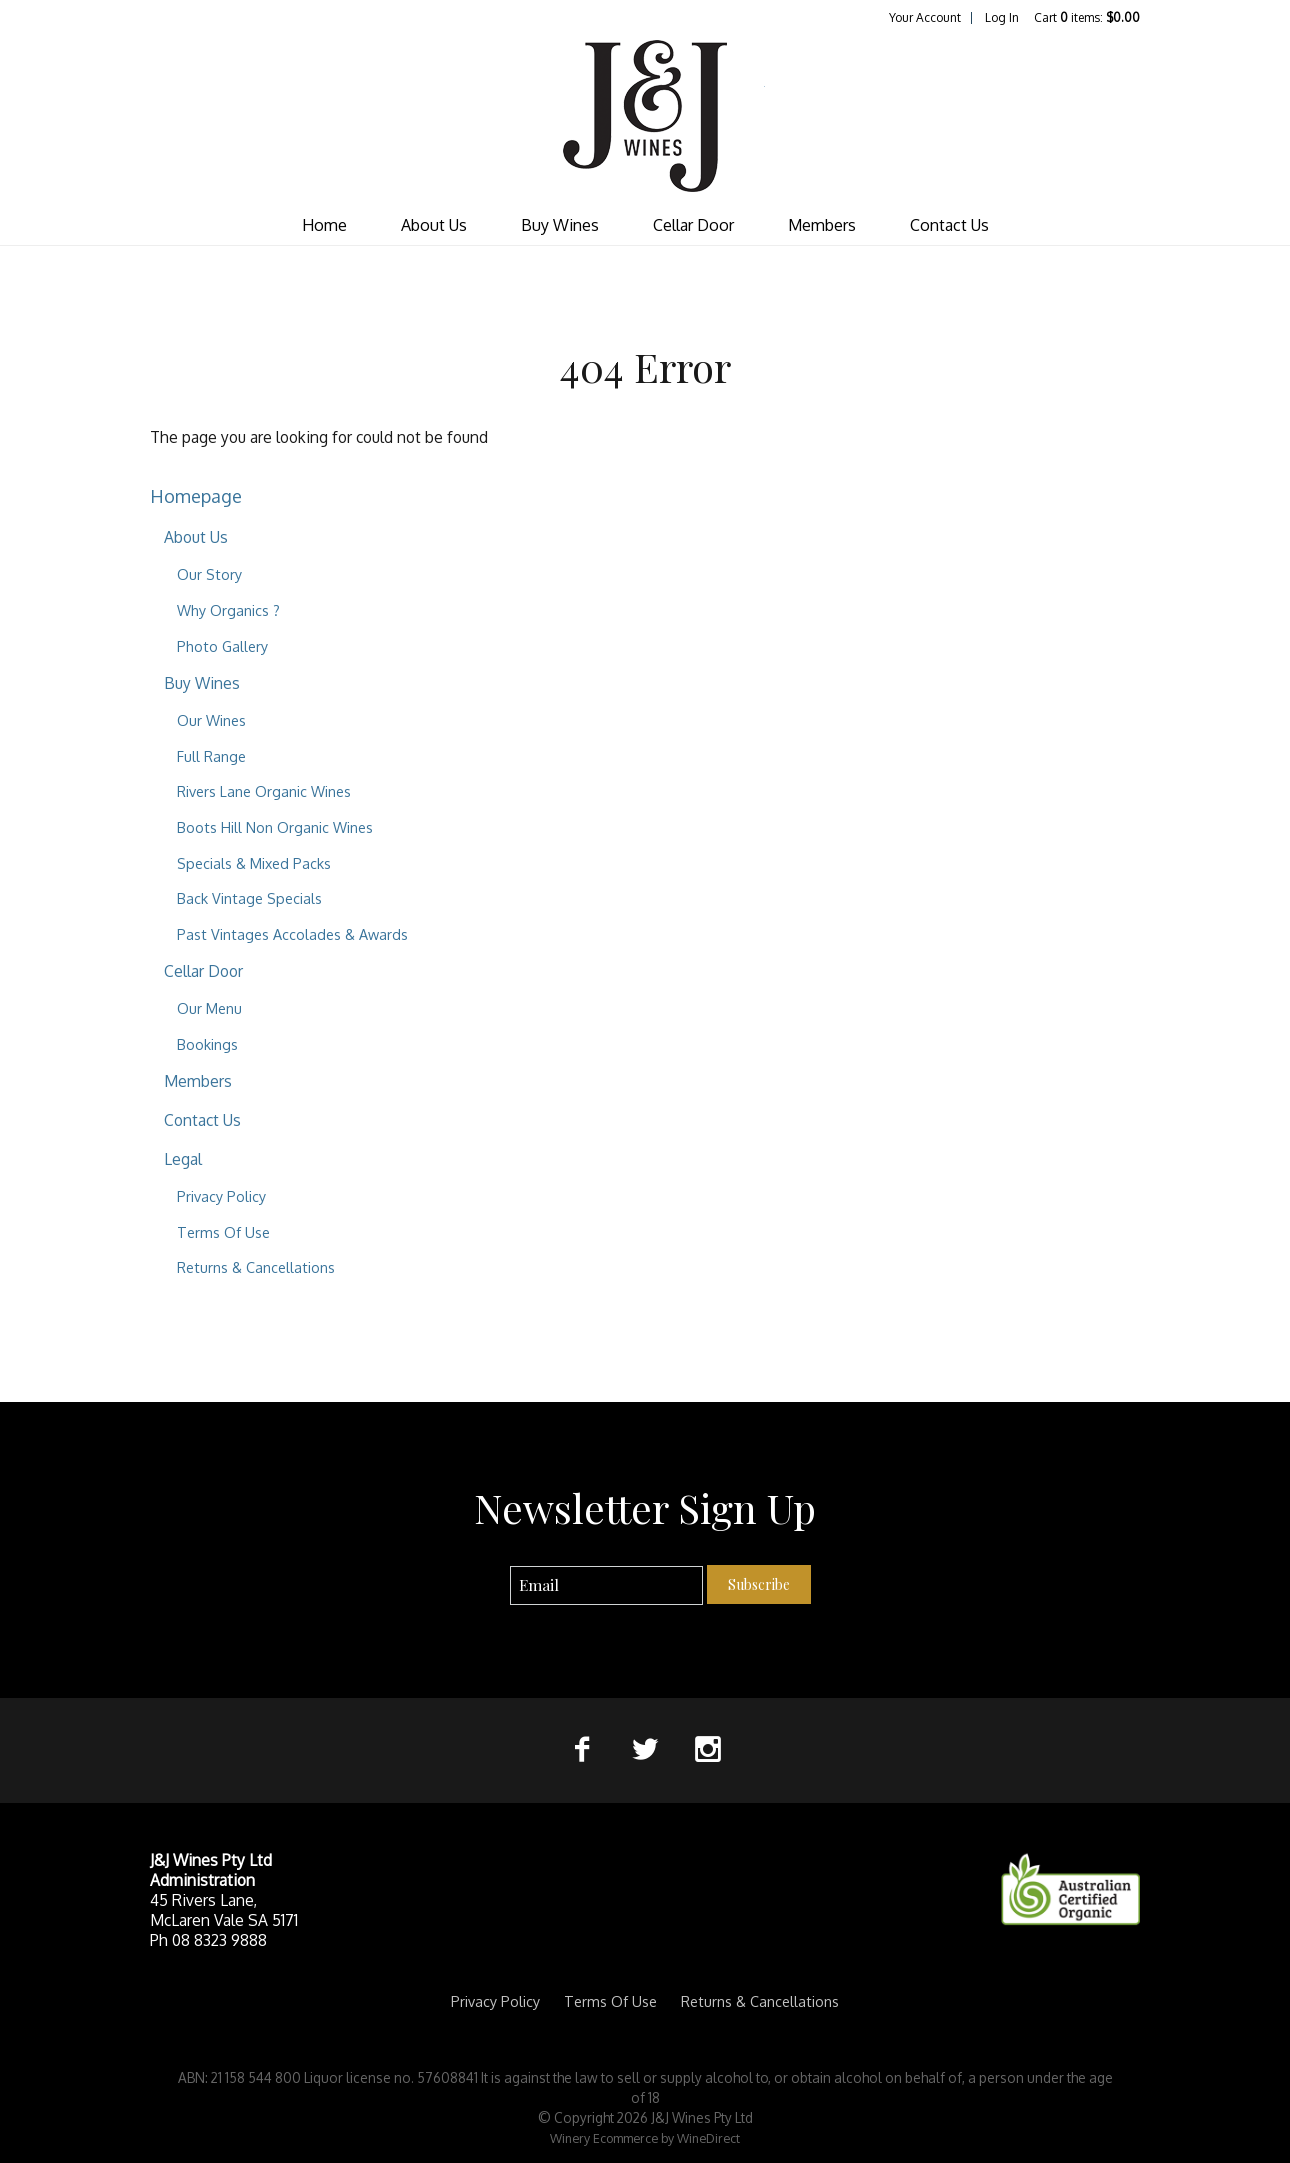  I want to click on Home, so click(324, 225).